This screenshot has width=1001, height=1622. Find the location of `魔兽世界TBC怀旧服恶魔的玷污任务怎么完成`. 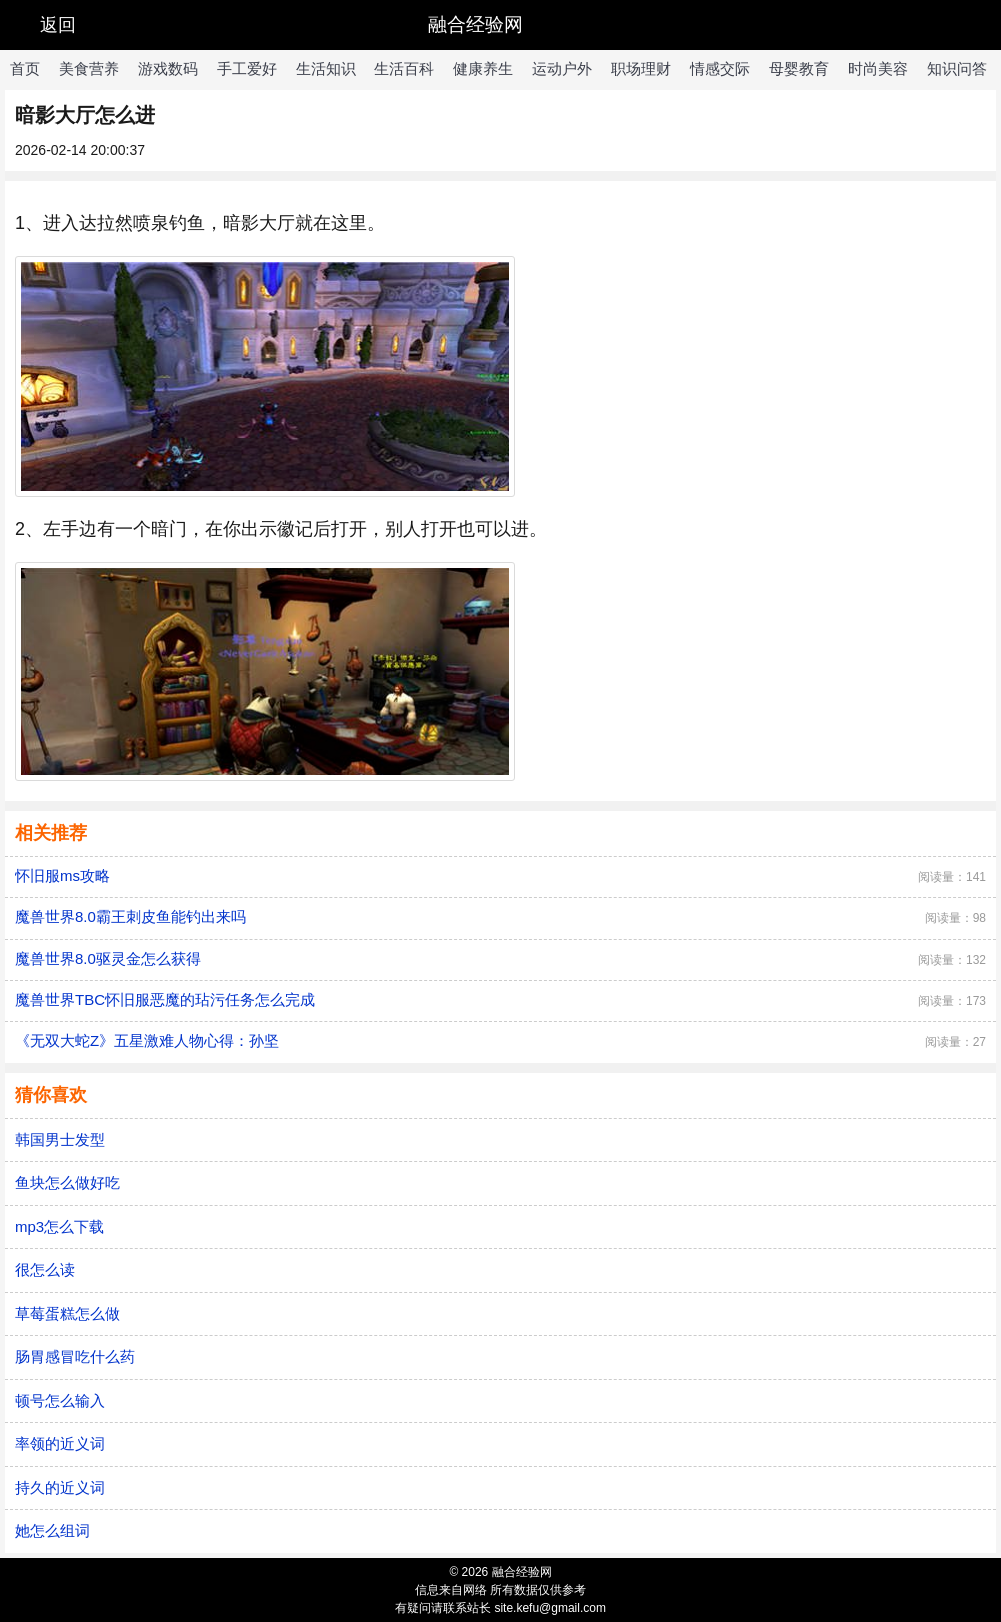

魔兽世界TBC怀旧服恶魔的玷污任务怎么完成 is located at coordinates (165, 999).